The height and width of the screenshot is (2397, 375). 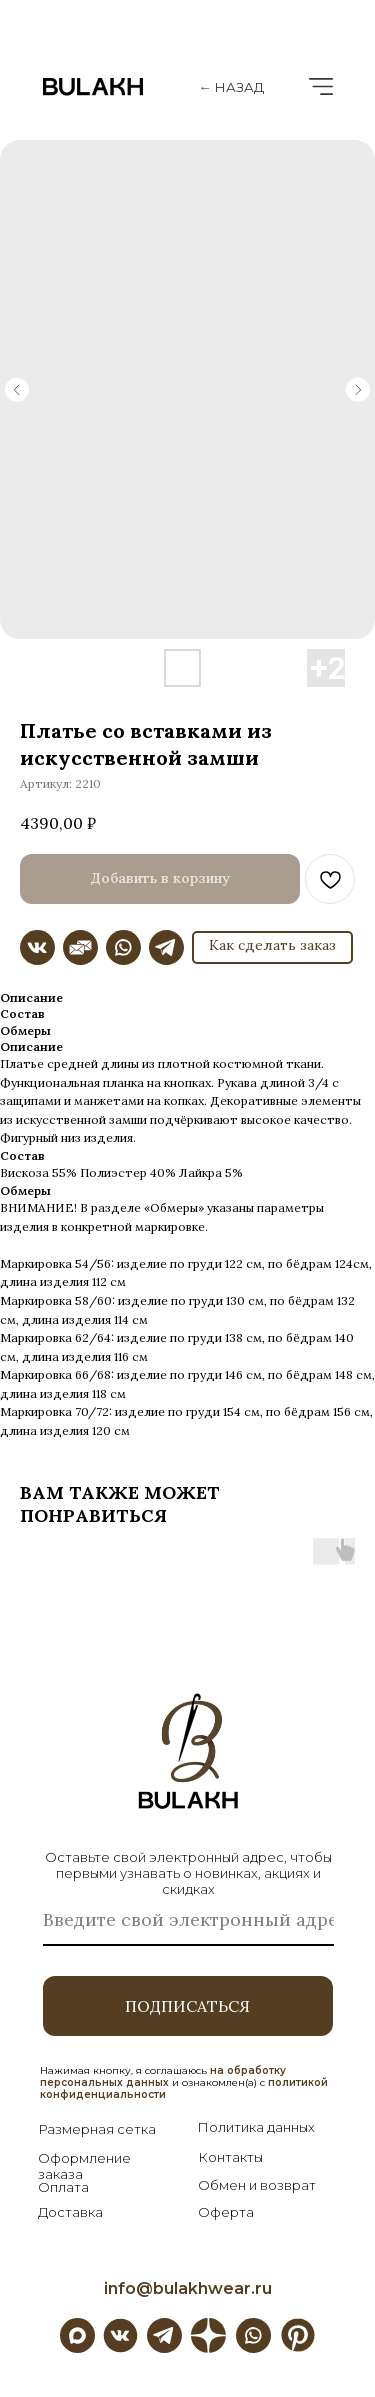 What do you see at coordinates (226, 2212) in the screenshot?
I see `Оферта` at bounding box center [226, 2212].